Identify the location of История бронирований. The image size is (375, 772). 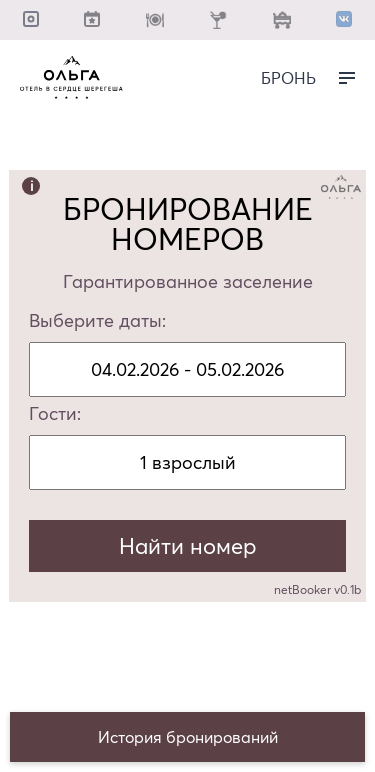
(188, 737).